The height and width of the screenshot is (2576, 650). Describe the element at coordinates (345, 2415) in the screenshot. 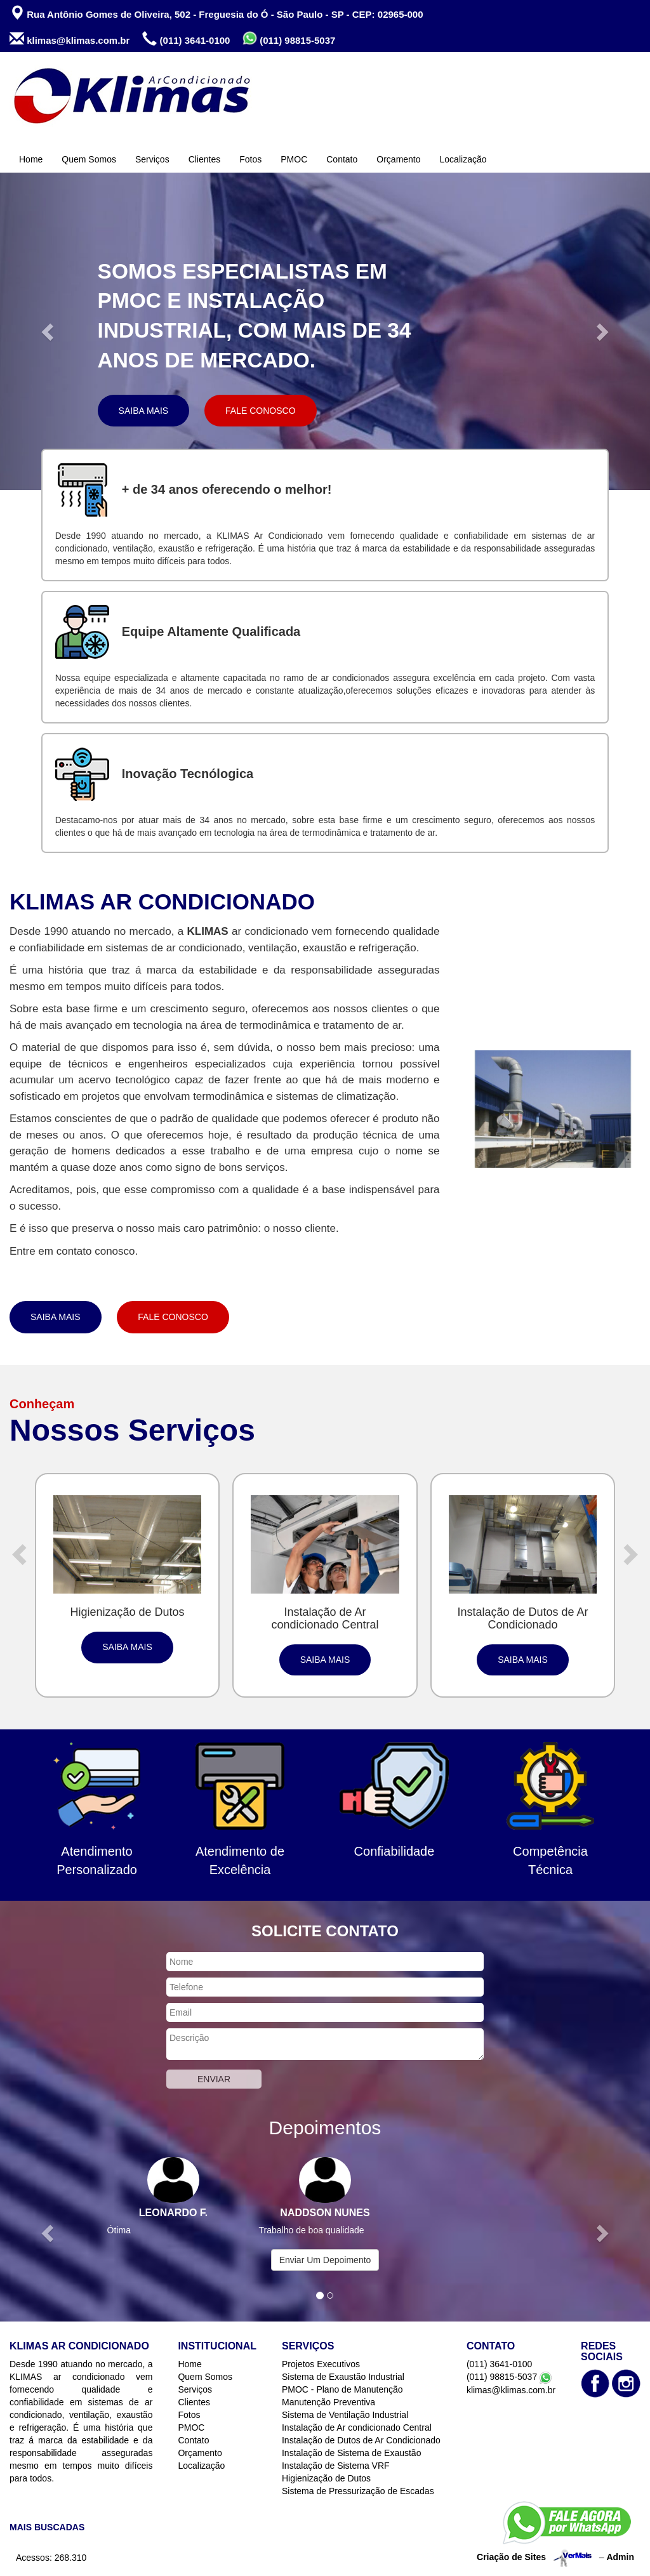

I see `Sistema de Ventilação Industrial` at that location.